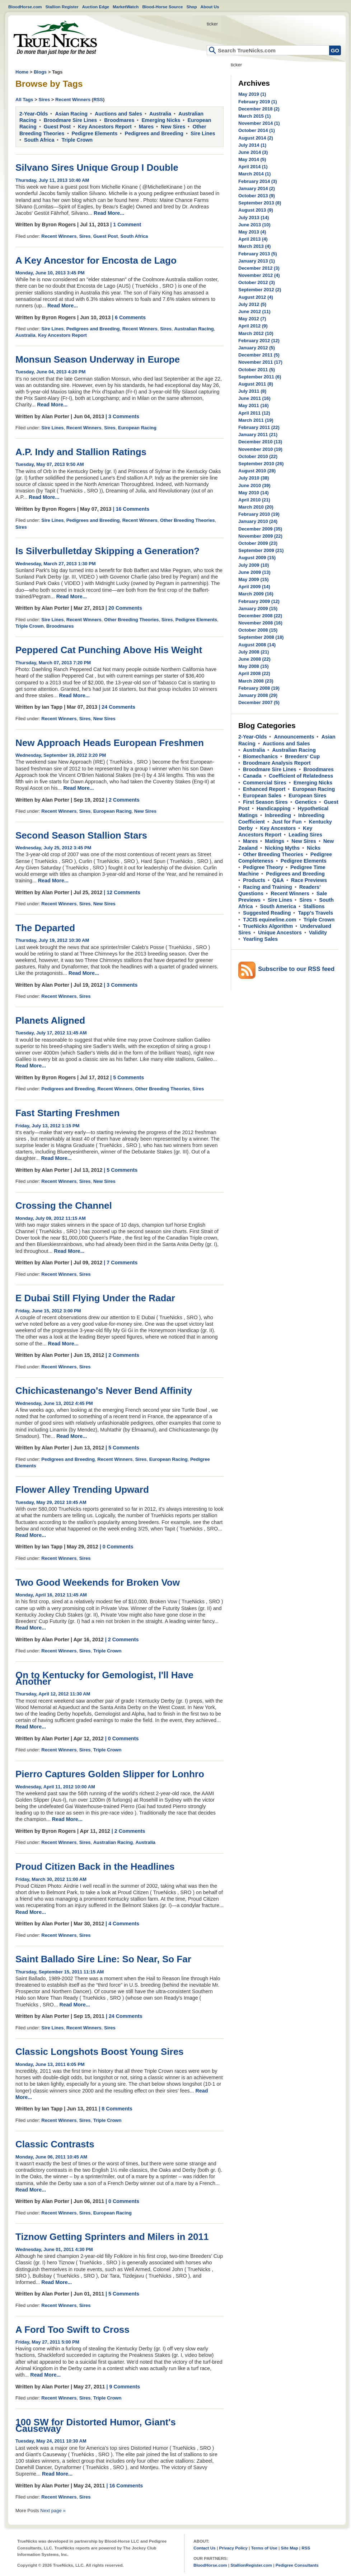  What do you see at coordinates (254, 586) in the screenshot?
I see `April 2009 (14)` at bounding box center [254, 586].